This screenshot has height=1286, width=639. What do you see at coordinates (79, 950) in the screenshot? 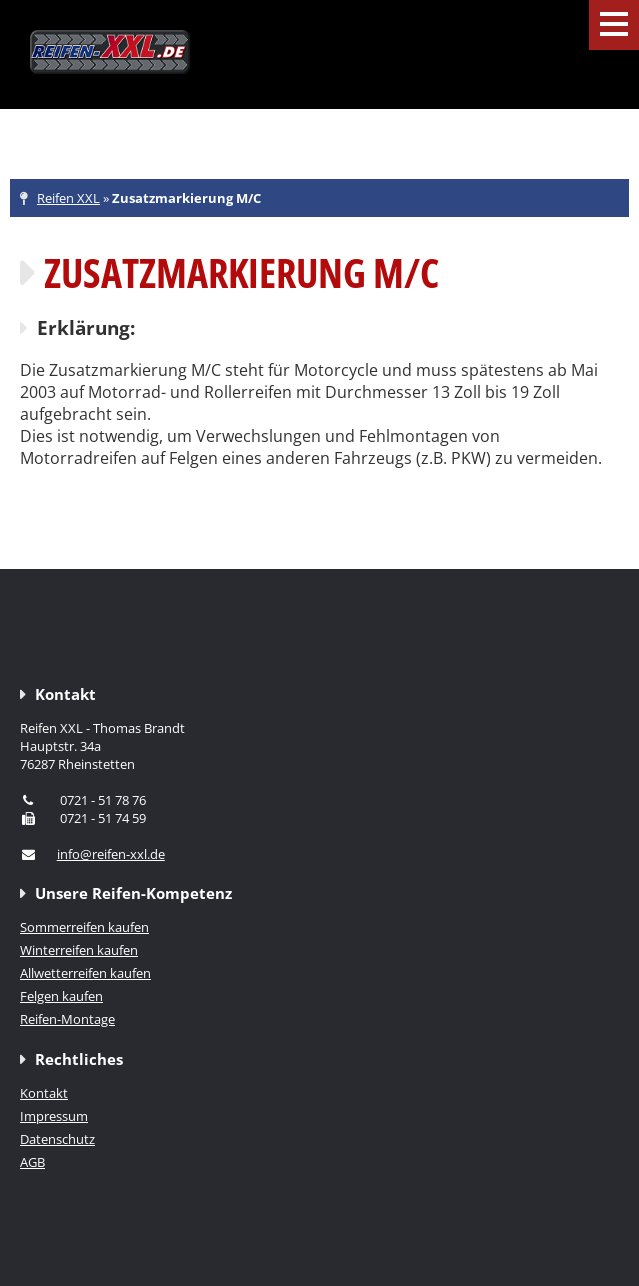
I see `Winterreifen kaufen` at bounding box center [79, 950].